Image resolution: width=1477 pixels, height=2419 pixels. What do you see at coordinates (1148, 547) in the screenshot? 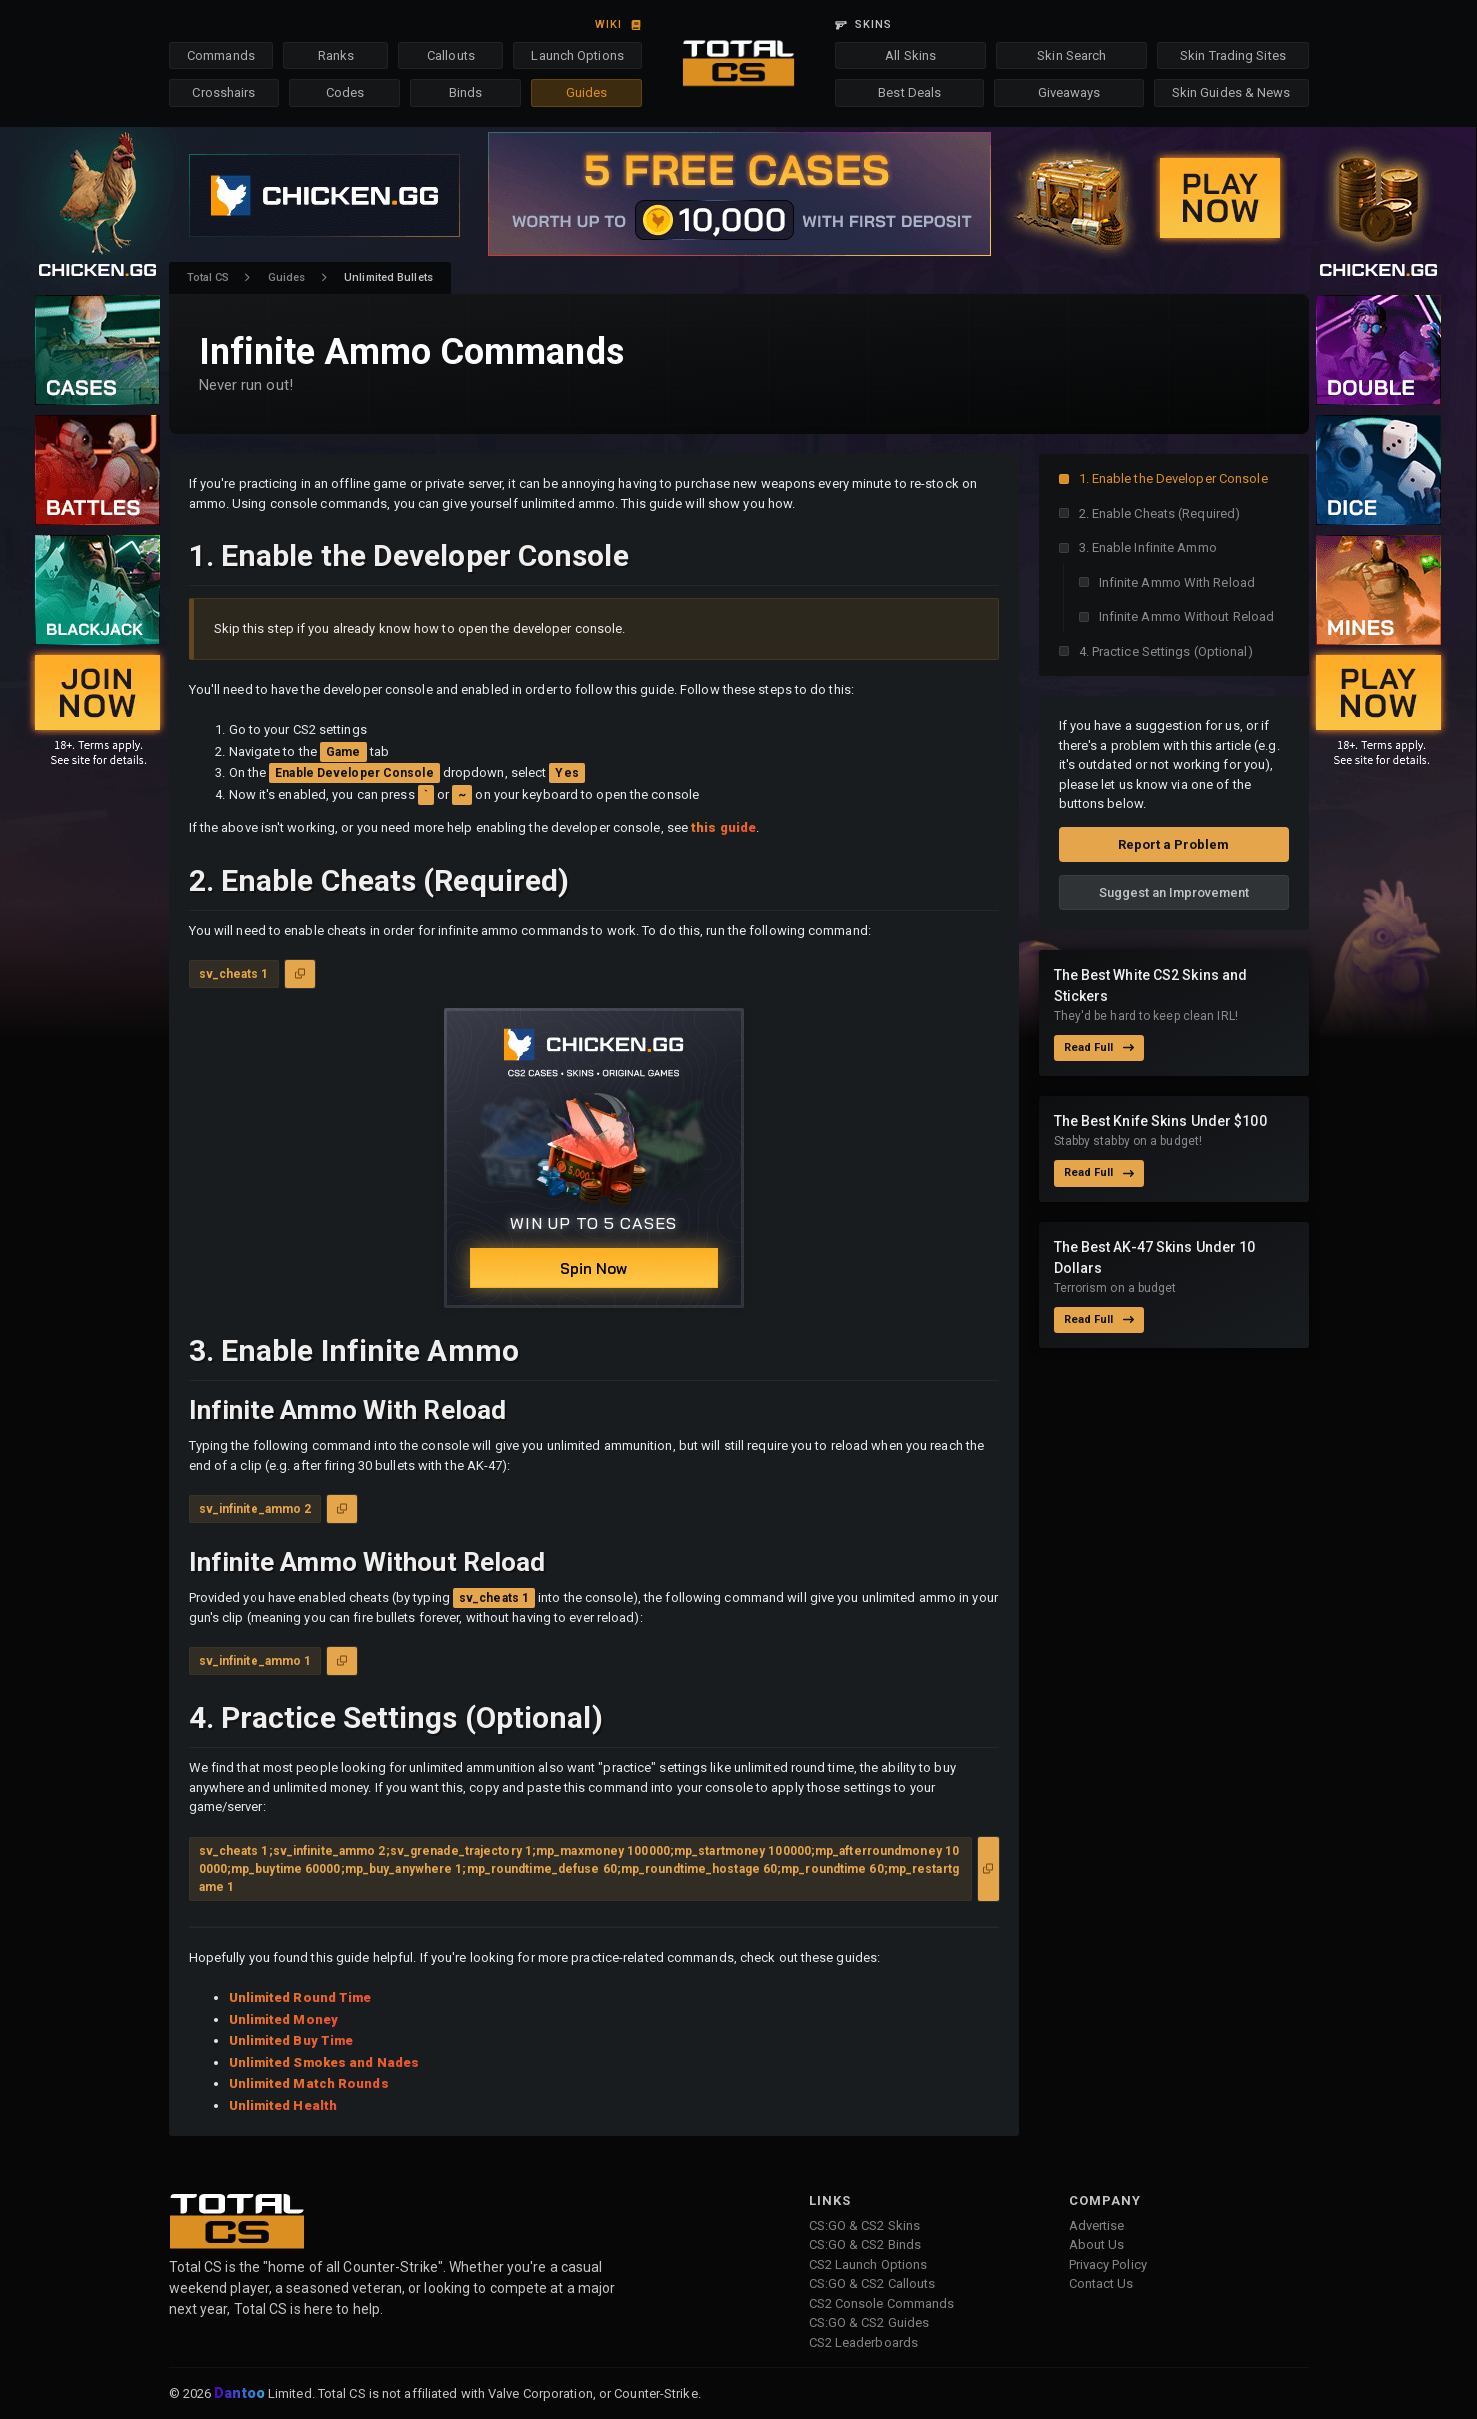
I see `3. Enable Infinite Ammo` at bounding box center [1148, 547].